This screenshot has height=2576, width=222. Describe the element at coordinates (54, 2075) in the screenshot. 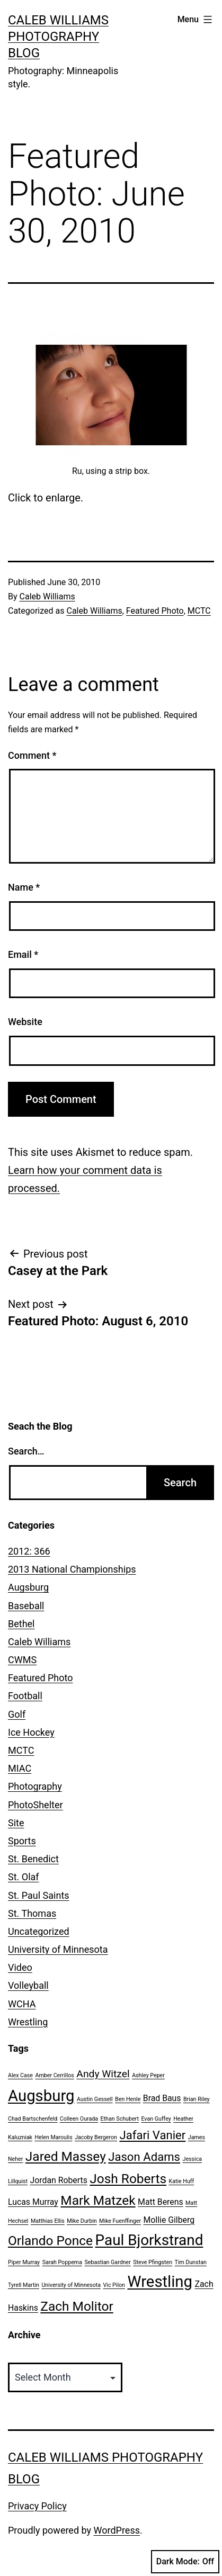

I see `Amber Cerrillos [Amber Cerrillos (1 item)]` at that location.